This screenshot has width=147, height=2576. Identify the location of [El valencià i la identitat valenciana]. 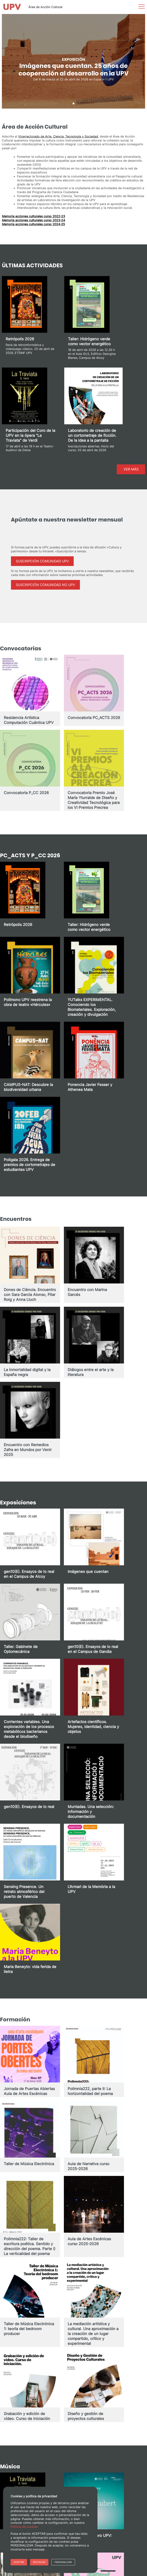
(92, 2208).